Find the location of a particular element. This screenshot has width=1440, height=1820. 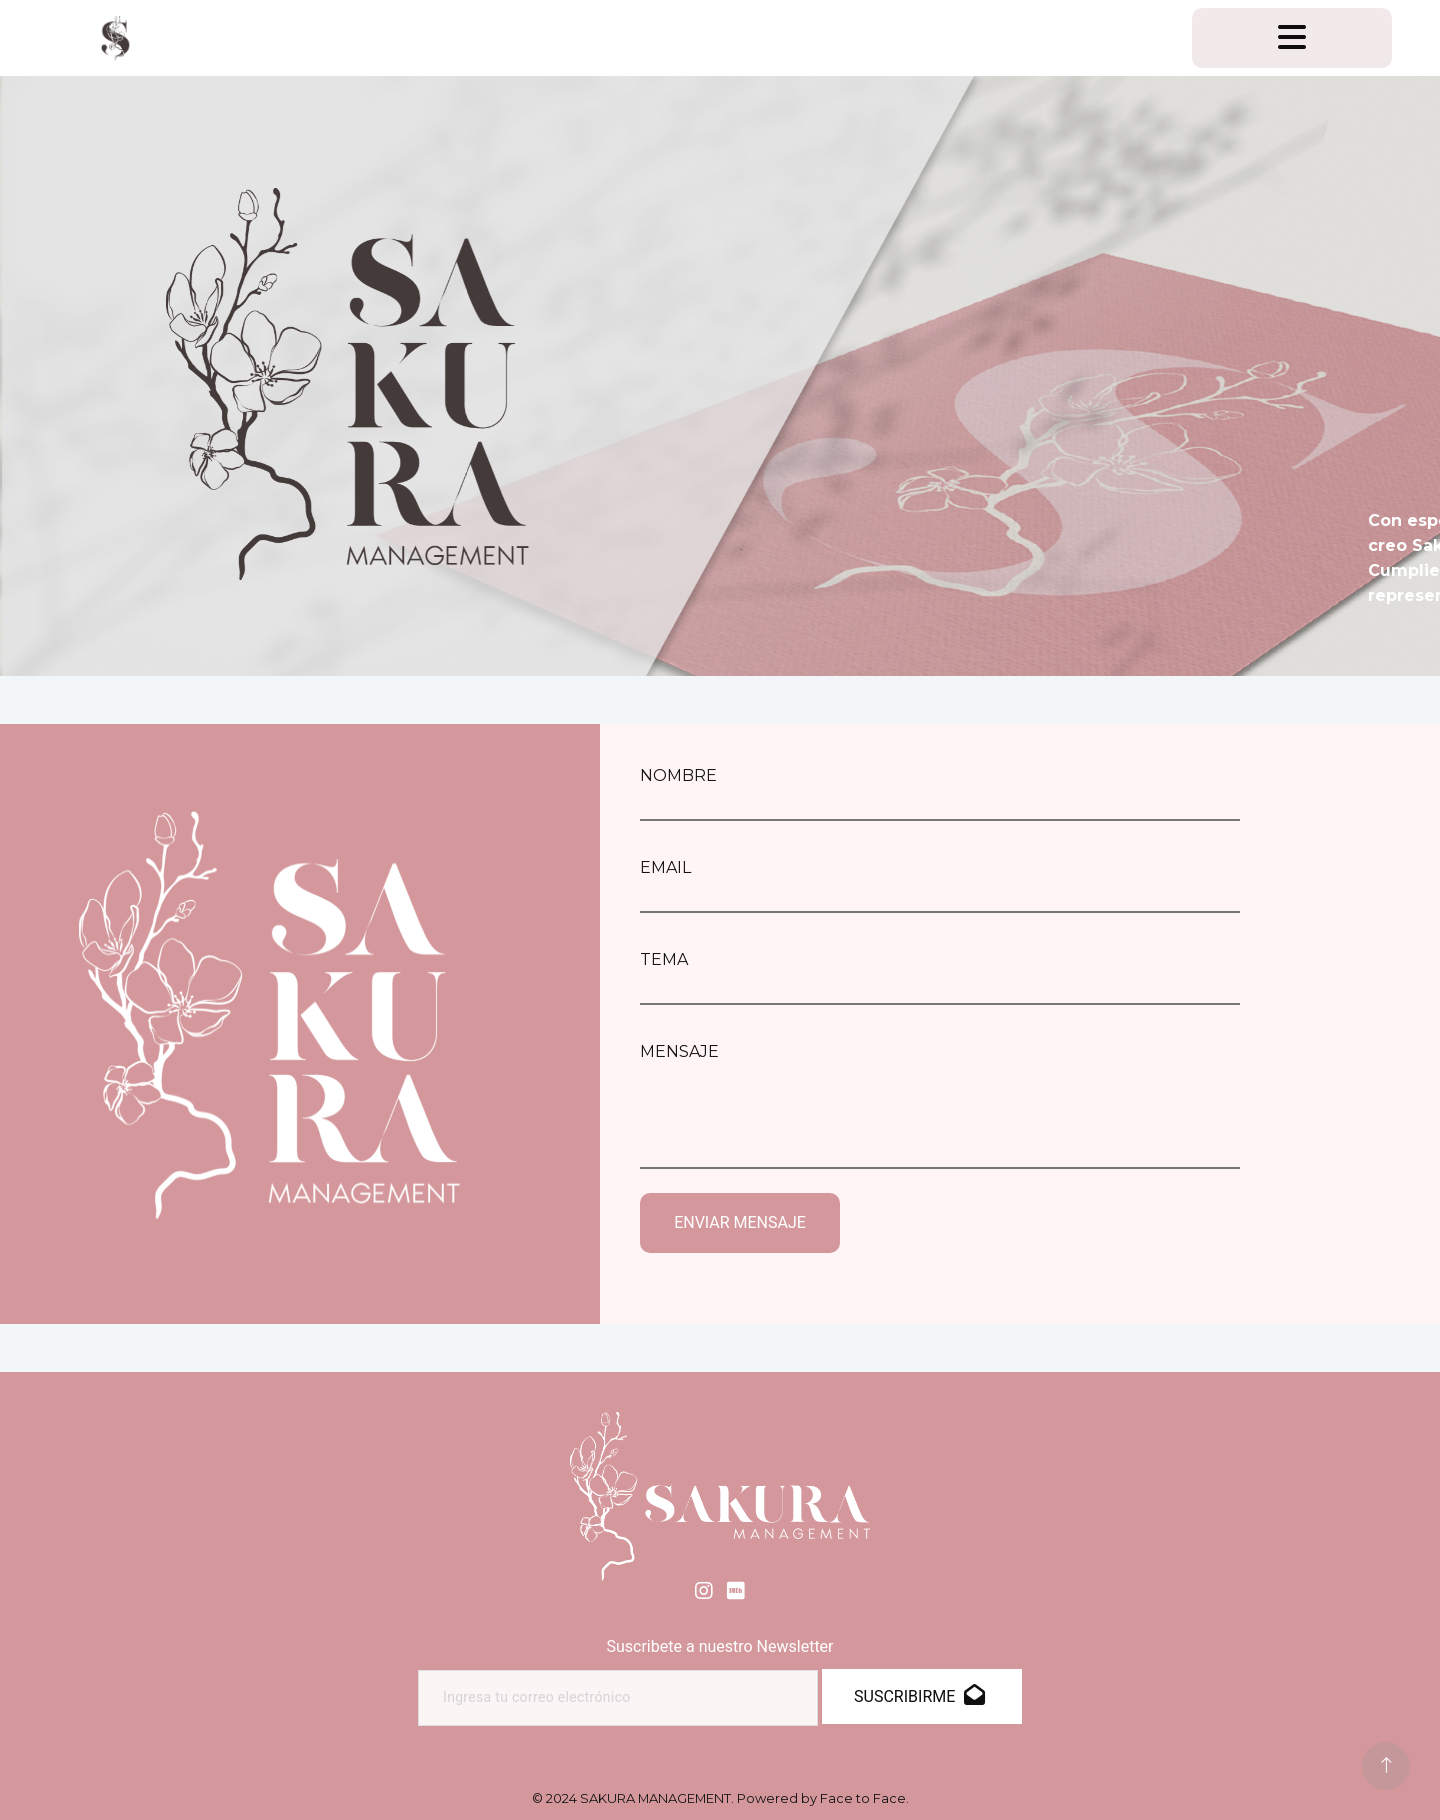

ENVIAR MENSAJE is located at coordinates (740, 1223).